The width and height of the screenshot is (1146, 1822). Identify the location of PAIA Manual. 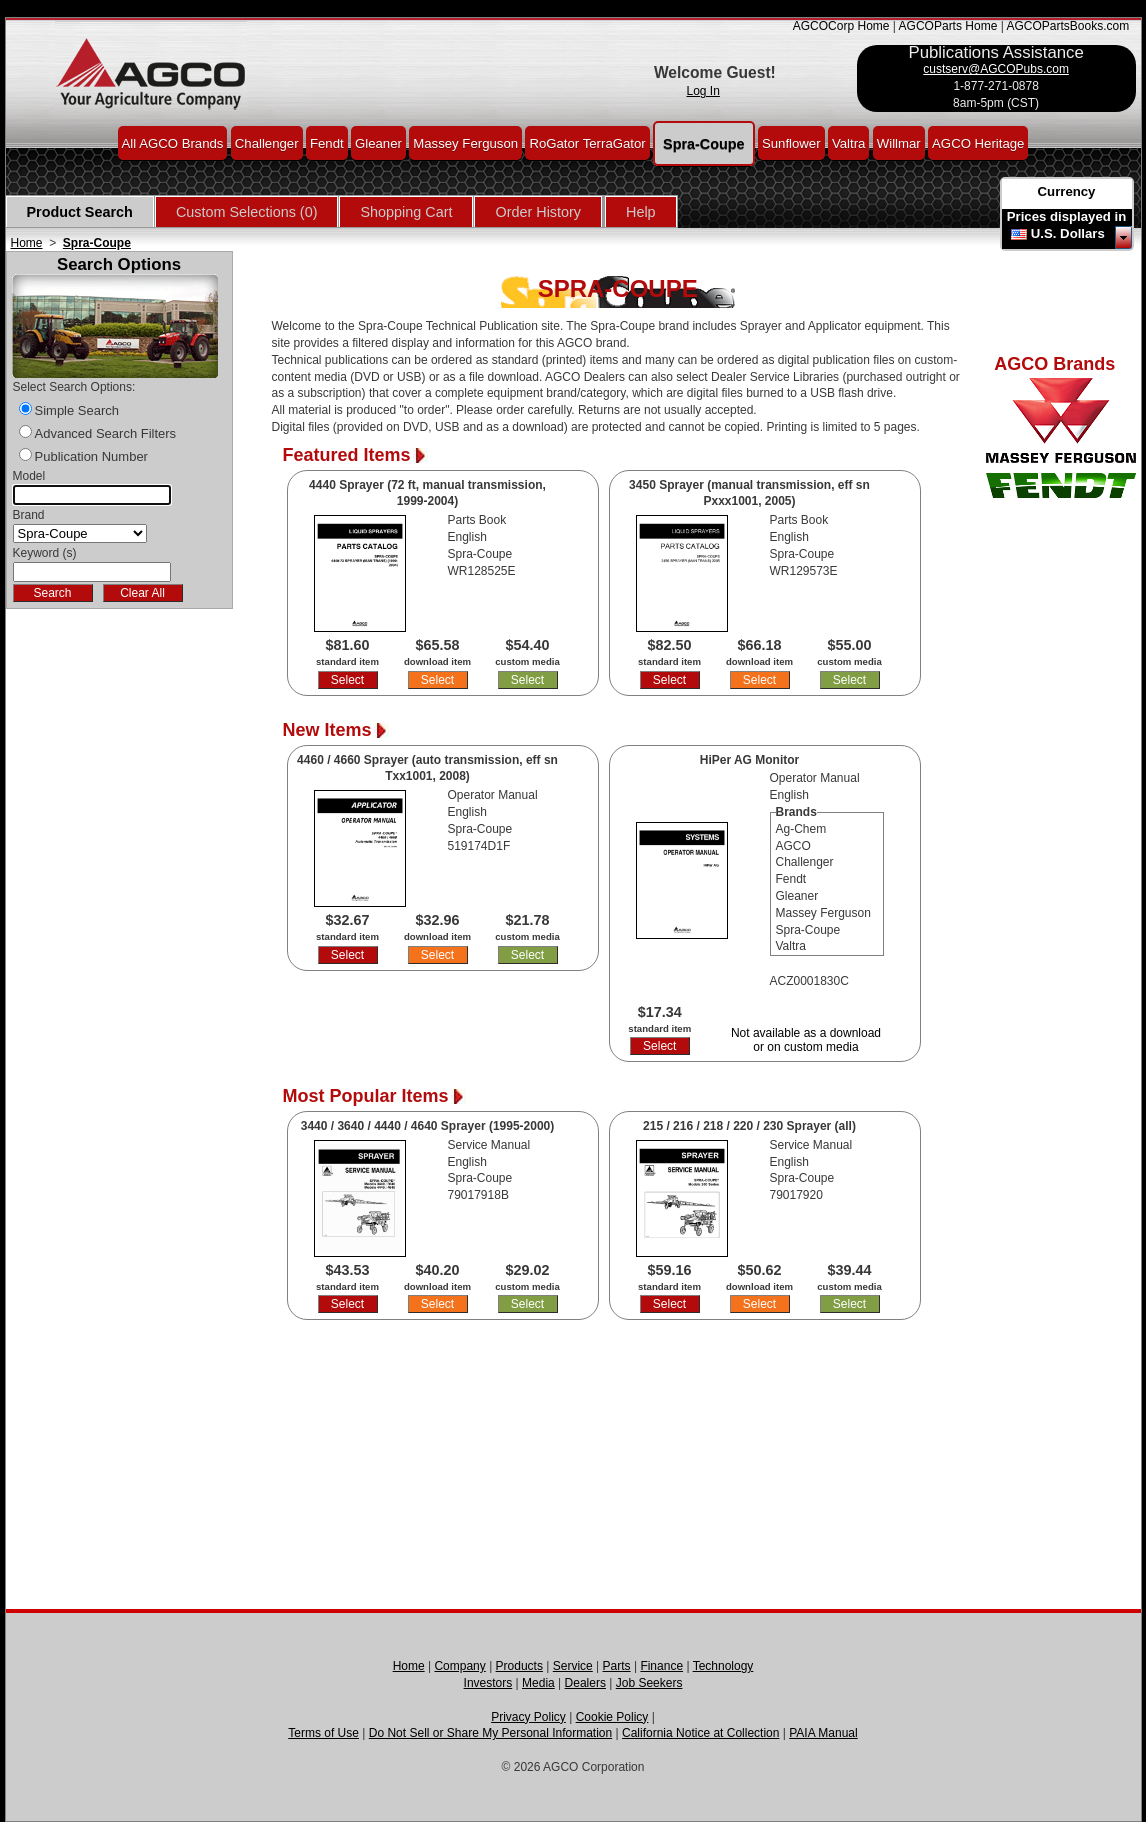
(823, 1733).